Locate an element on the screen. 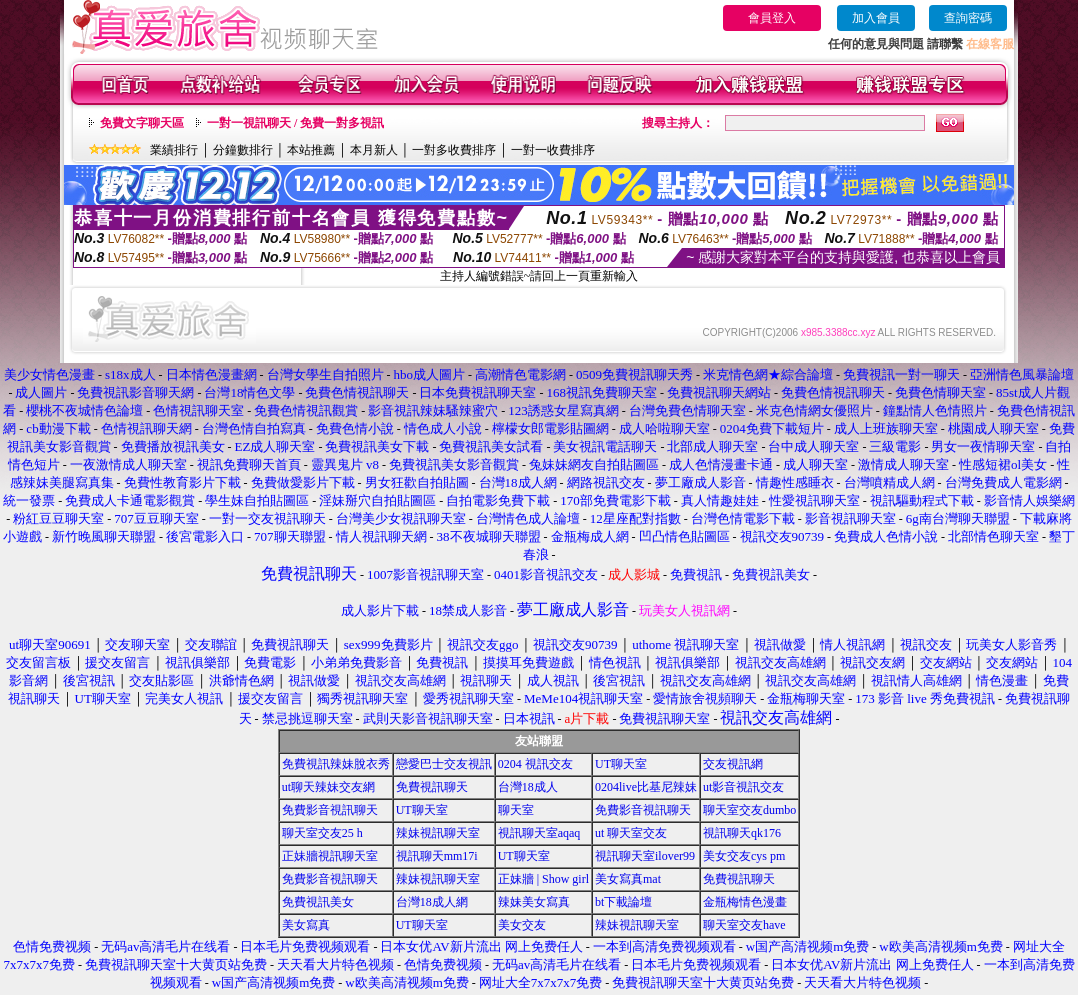  聊天室交友25 h is located at coordinates (322, 833).